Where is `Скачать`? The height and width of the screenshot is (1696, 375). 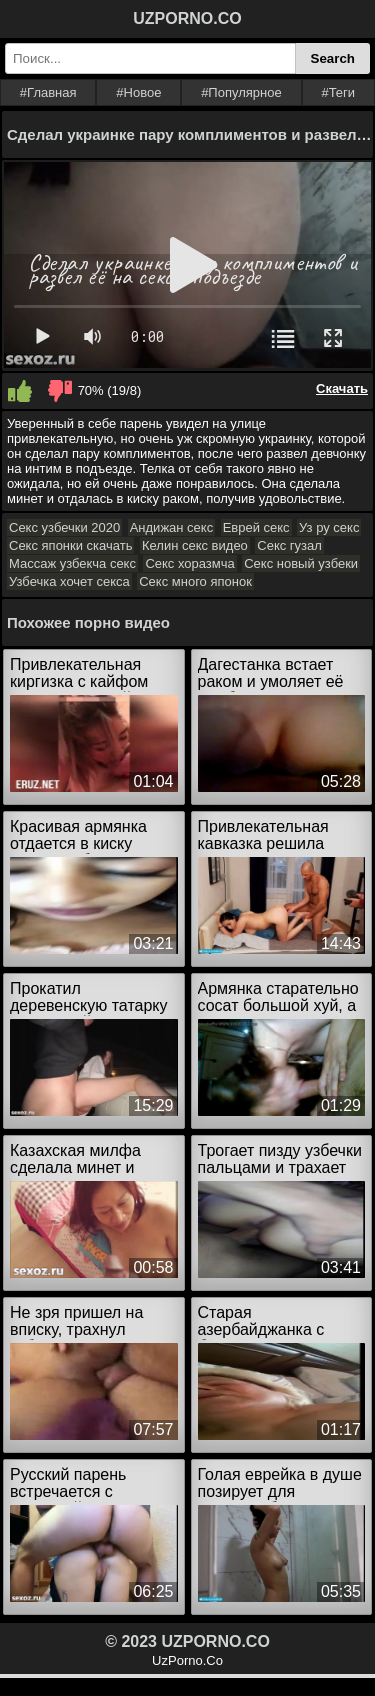
Скачать is located at coordinates (342, 388).